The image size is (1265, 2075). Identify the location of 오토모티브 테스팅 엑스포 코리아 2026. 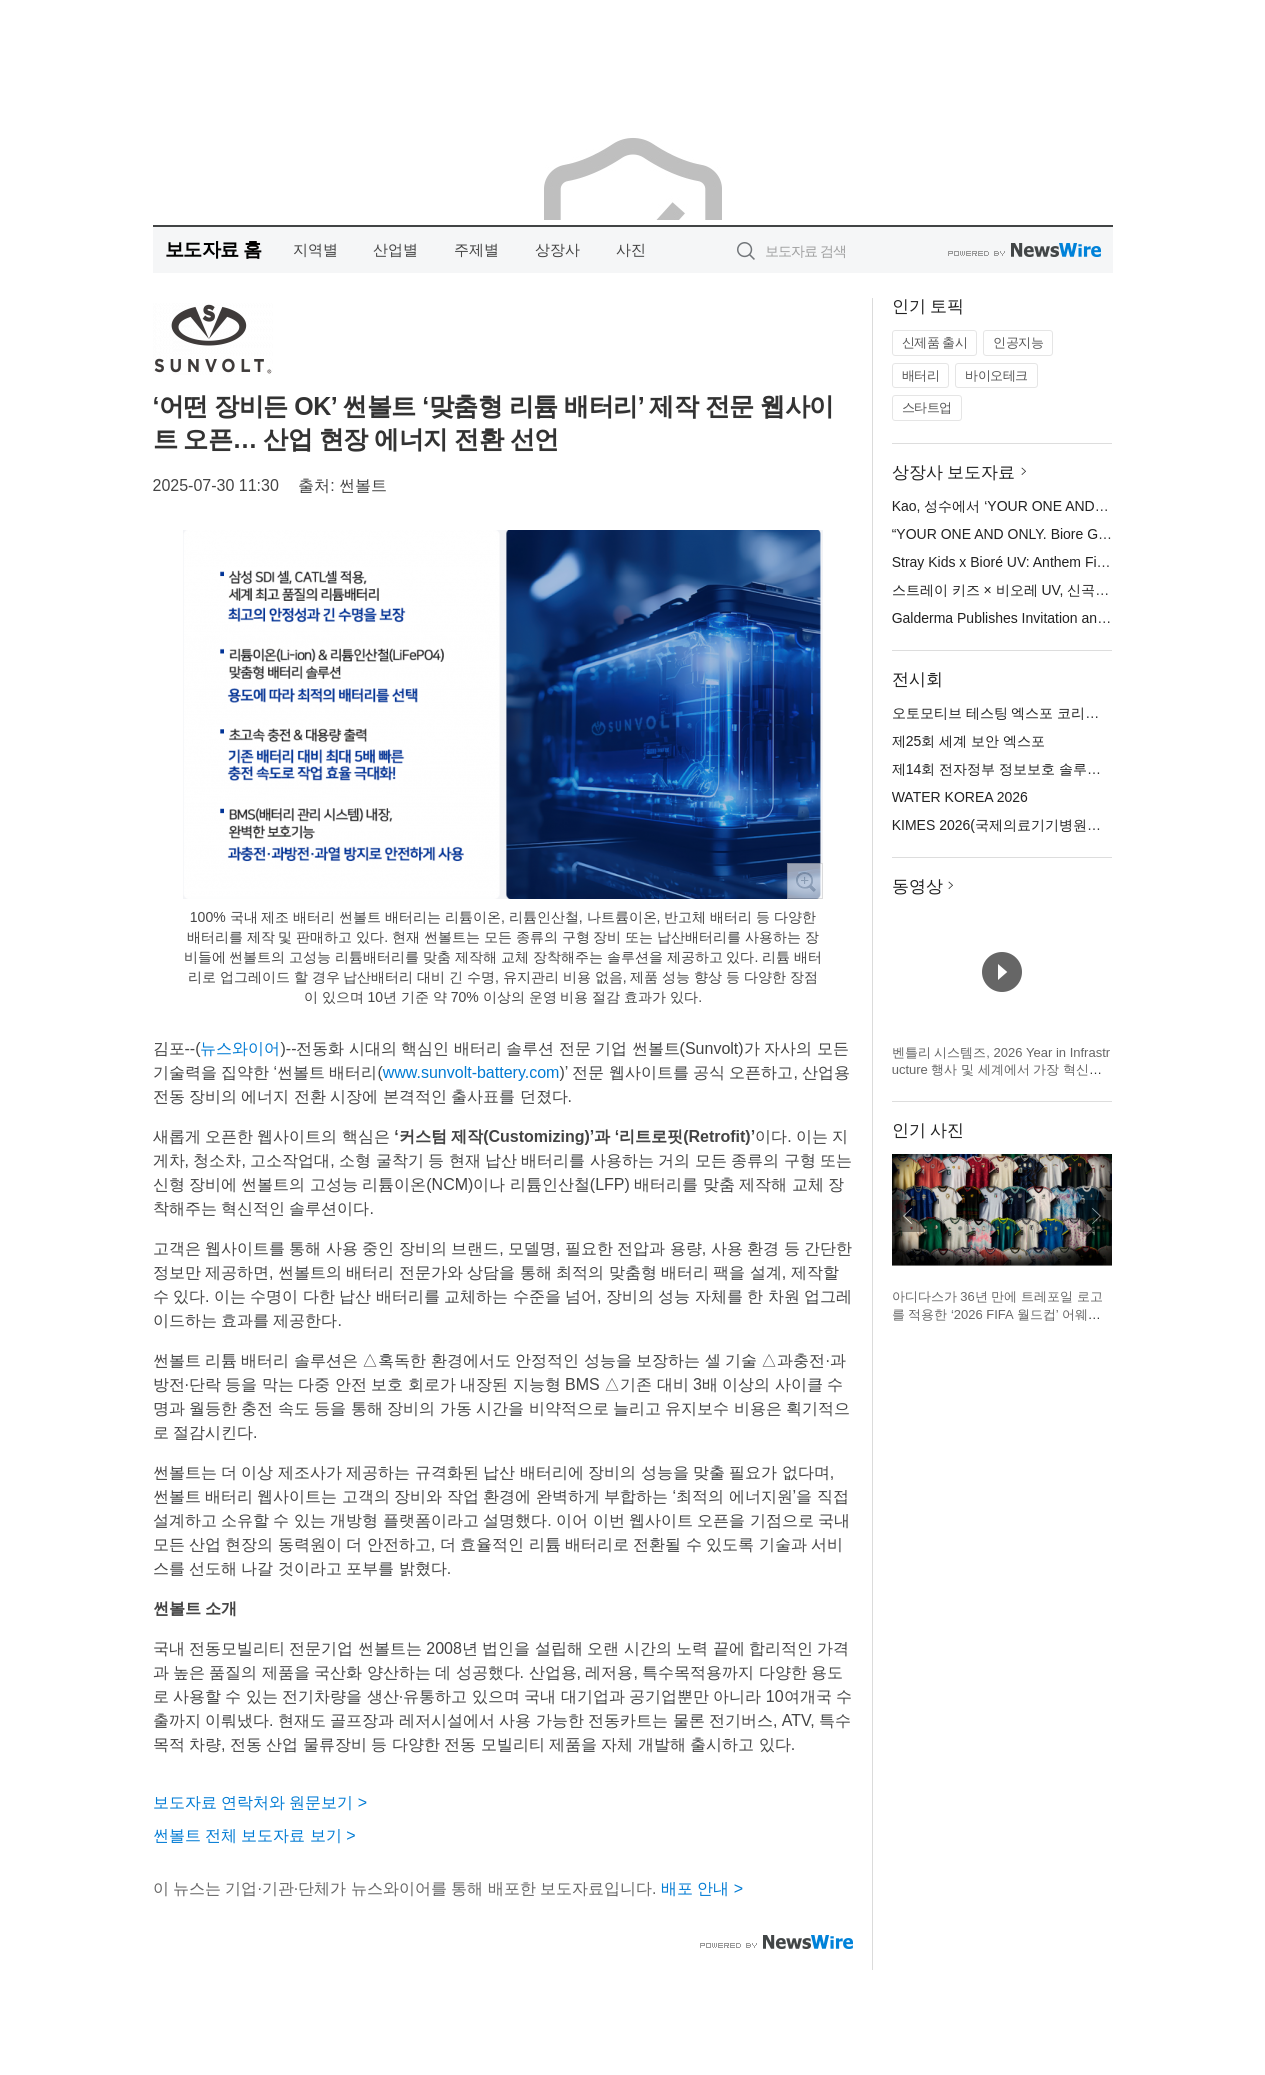
(1013, 713).